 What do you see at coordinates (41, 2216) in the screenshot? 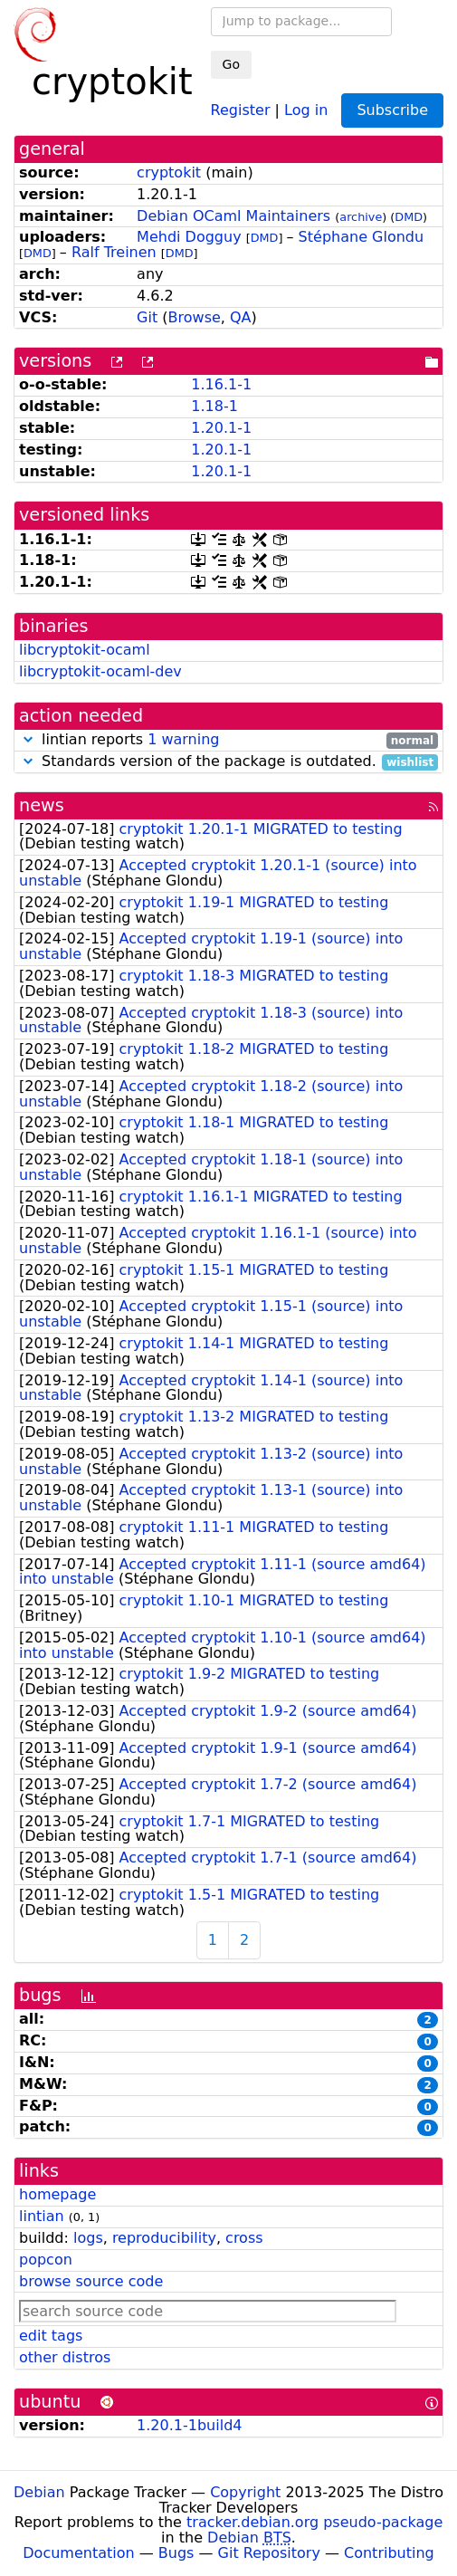
I see `lintian` at bounding box center [41, 2216].